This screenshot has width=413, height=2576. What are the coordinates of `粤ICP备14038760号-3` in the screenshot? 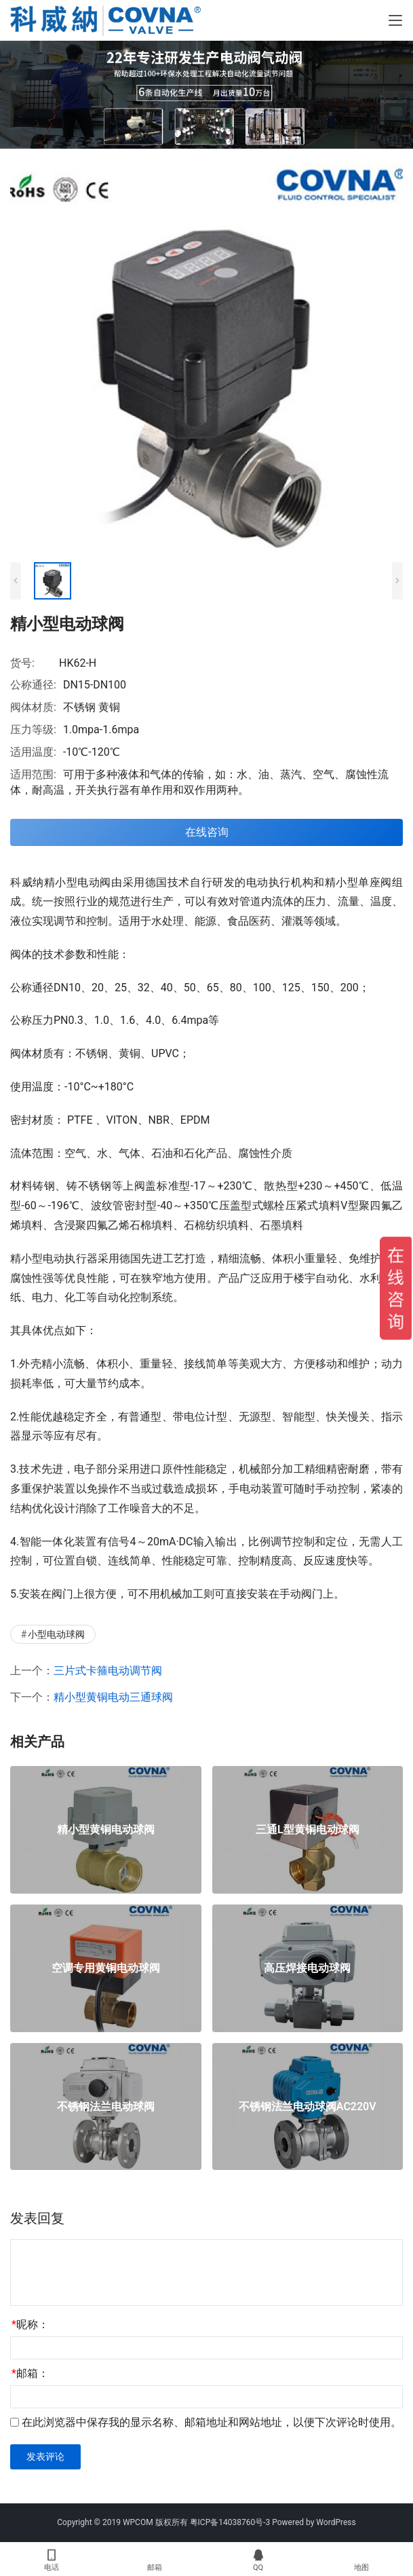 It's located at (230, 2522).